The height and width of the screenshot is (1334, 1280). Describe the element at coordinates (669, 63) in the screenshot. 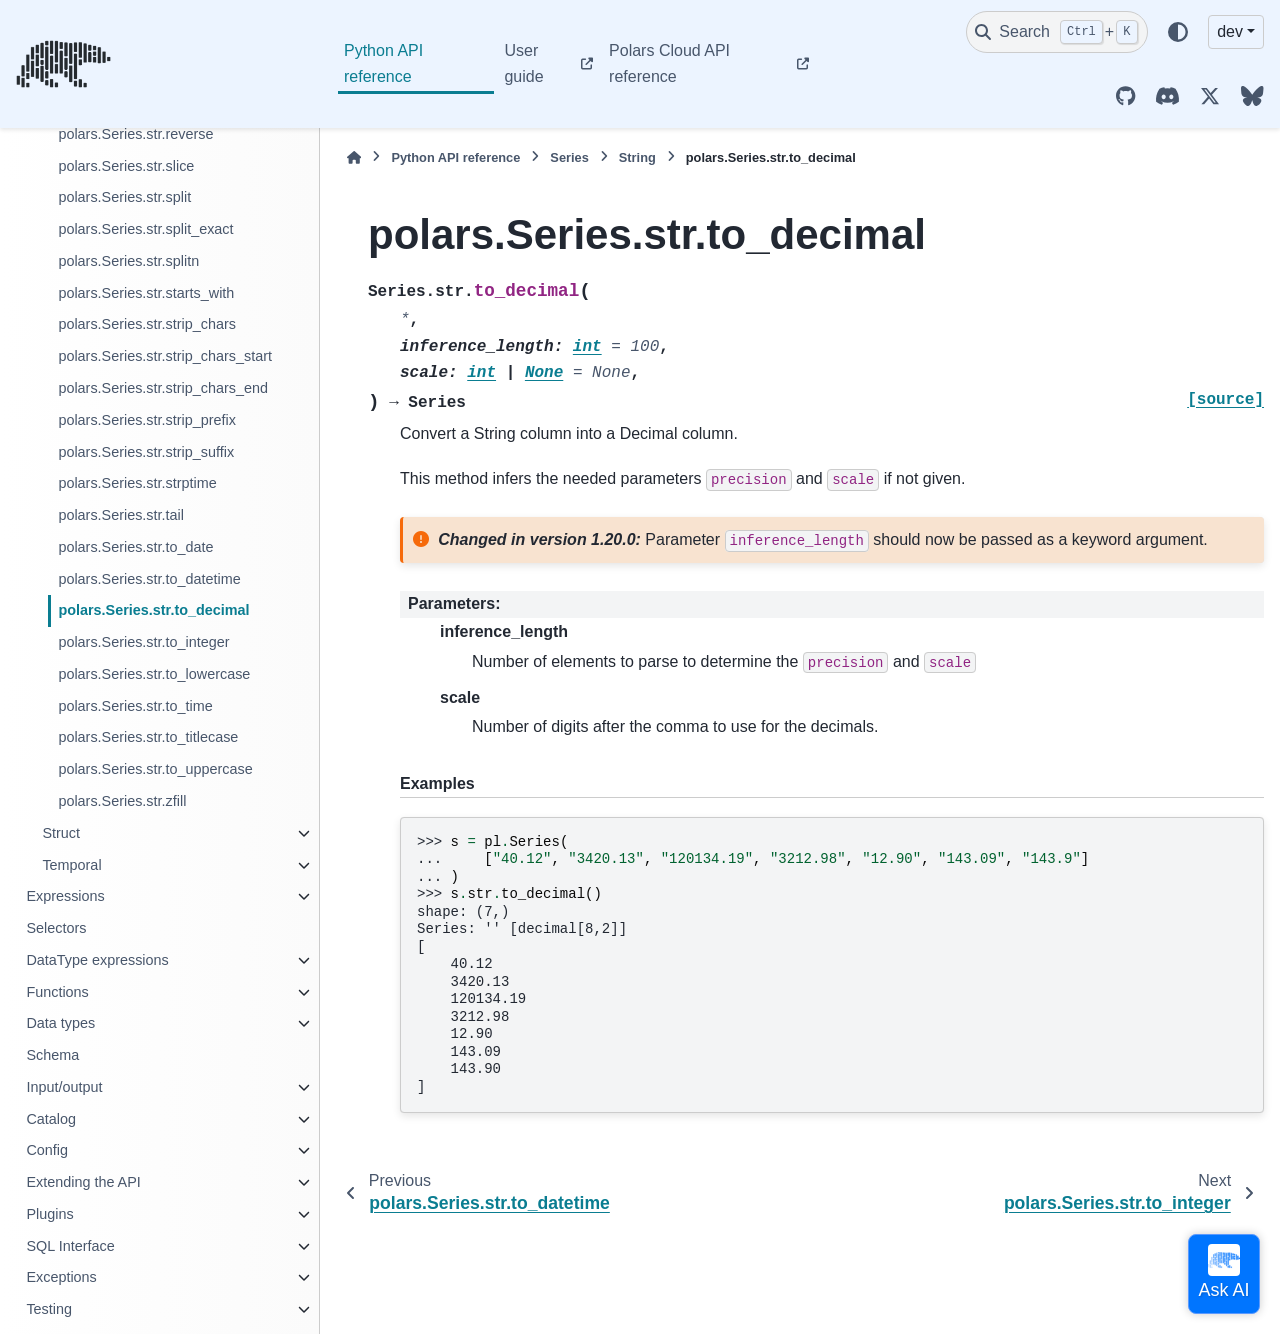

I see `Polars Cloud API reference` at that location.